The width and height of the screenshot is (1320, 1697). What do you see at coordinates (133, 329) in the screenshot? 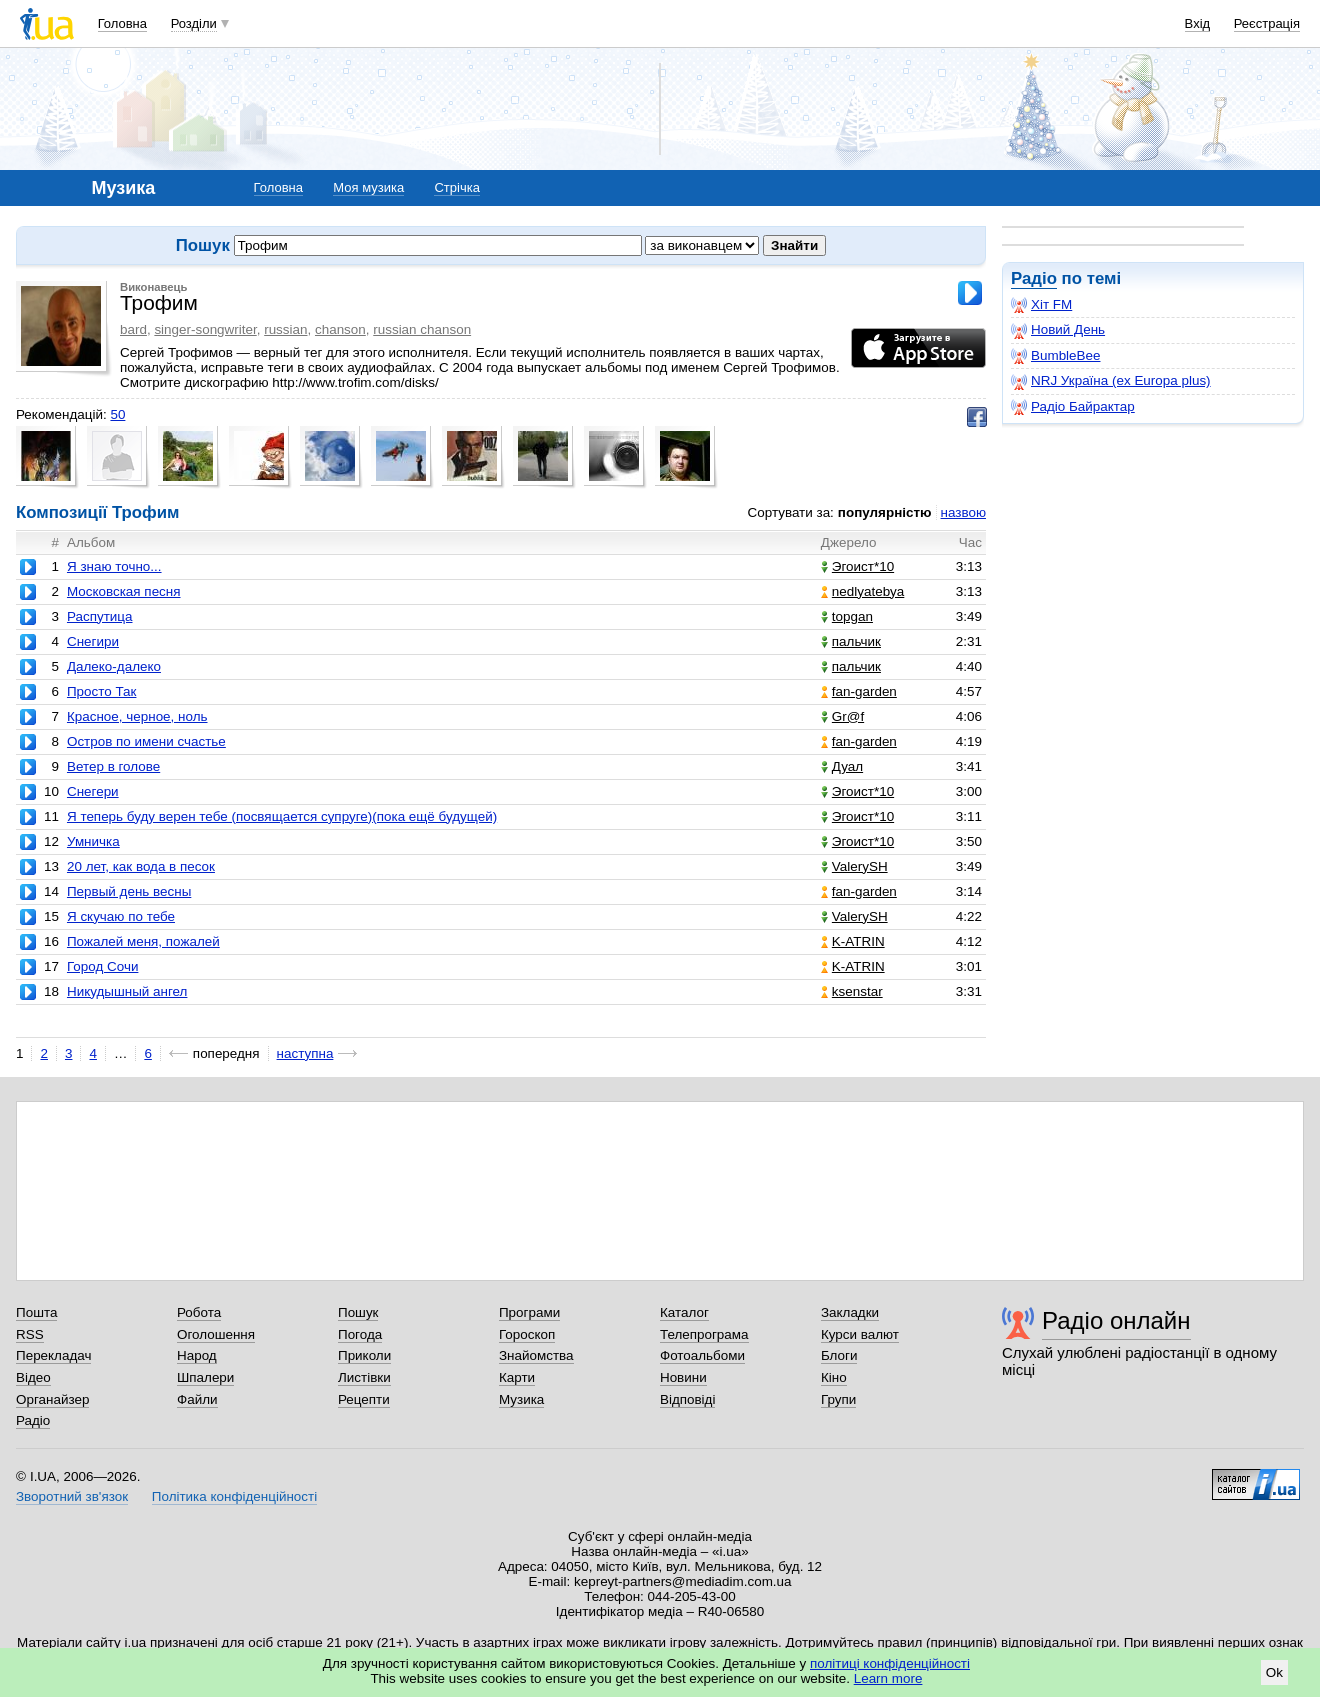
I see `bard` at bounding box center [133, 329].